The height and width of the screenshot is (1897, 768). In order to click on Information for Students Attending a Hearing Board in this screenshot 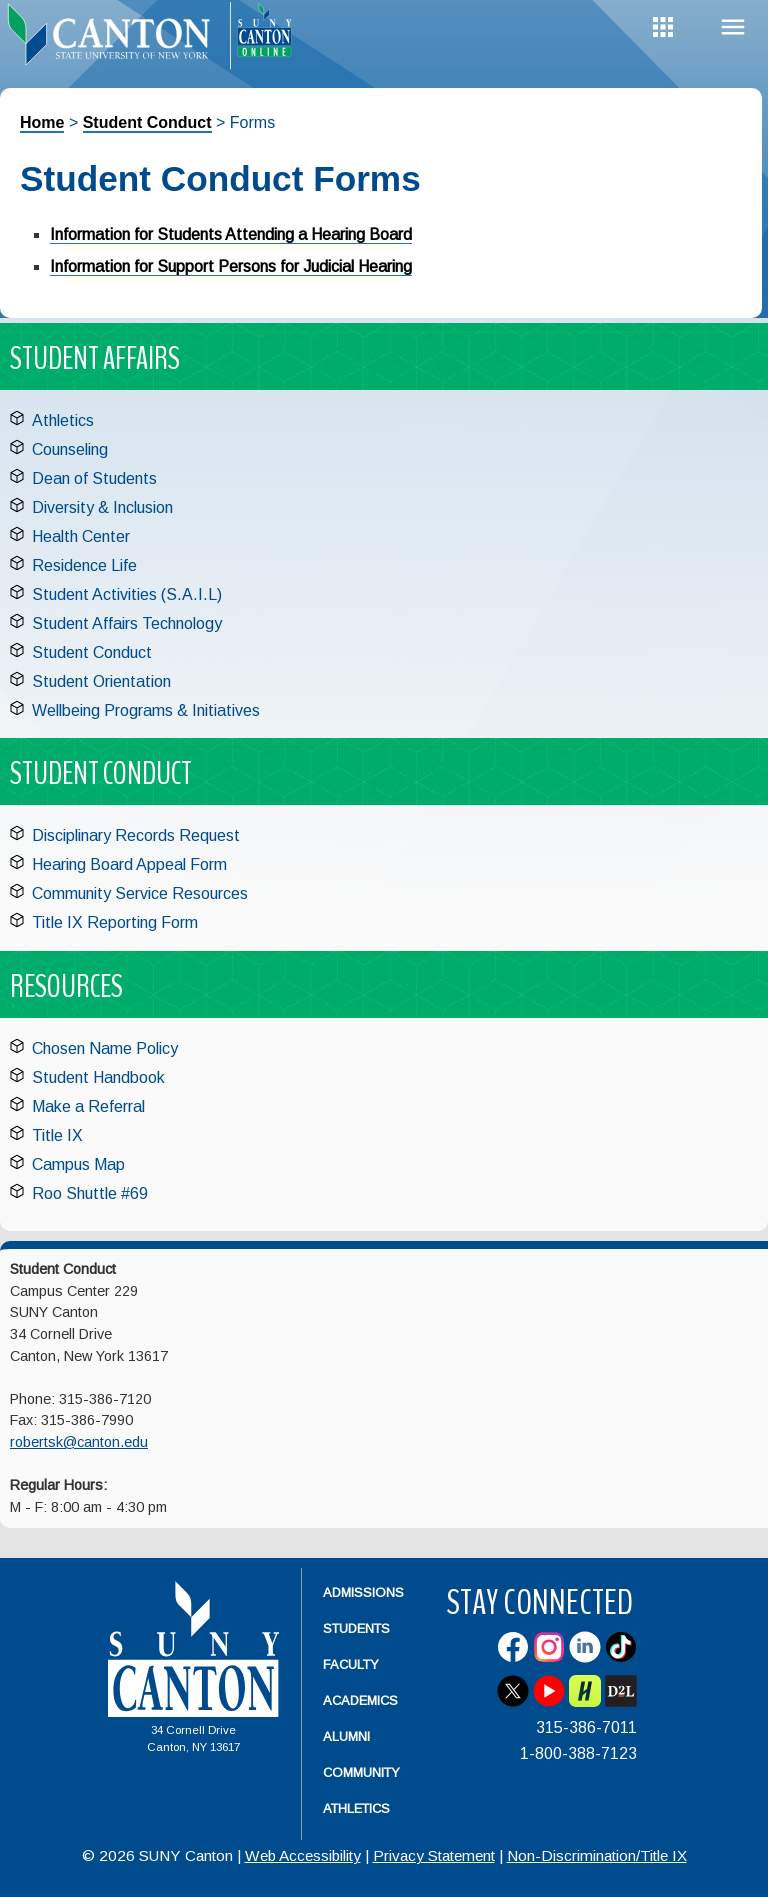, I will do `click(231, 234)`.